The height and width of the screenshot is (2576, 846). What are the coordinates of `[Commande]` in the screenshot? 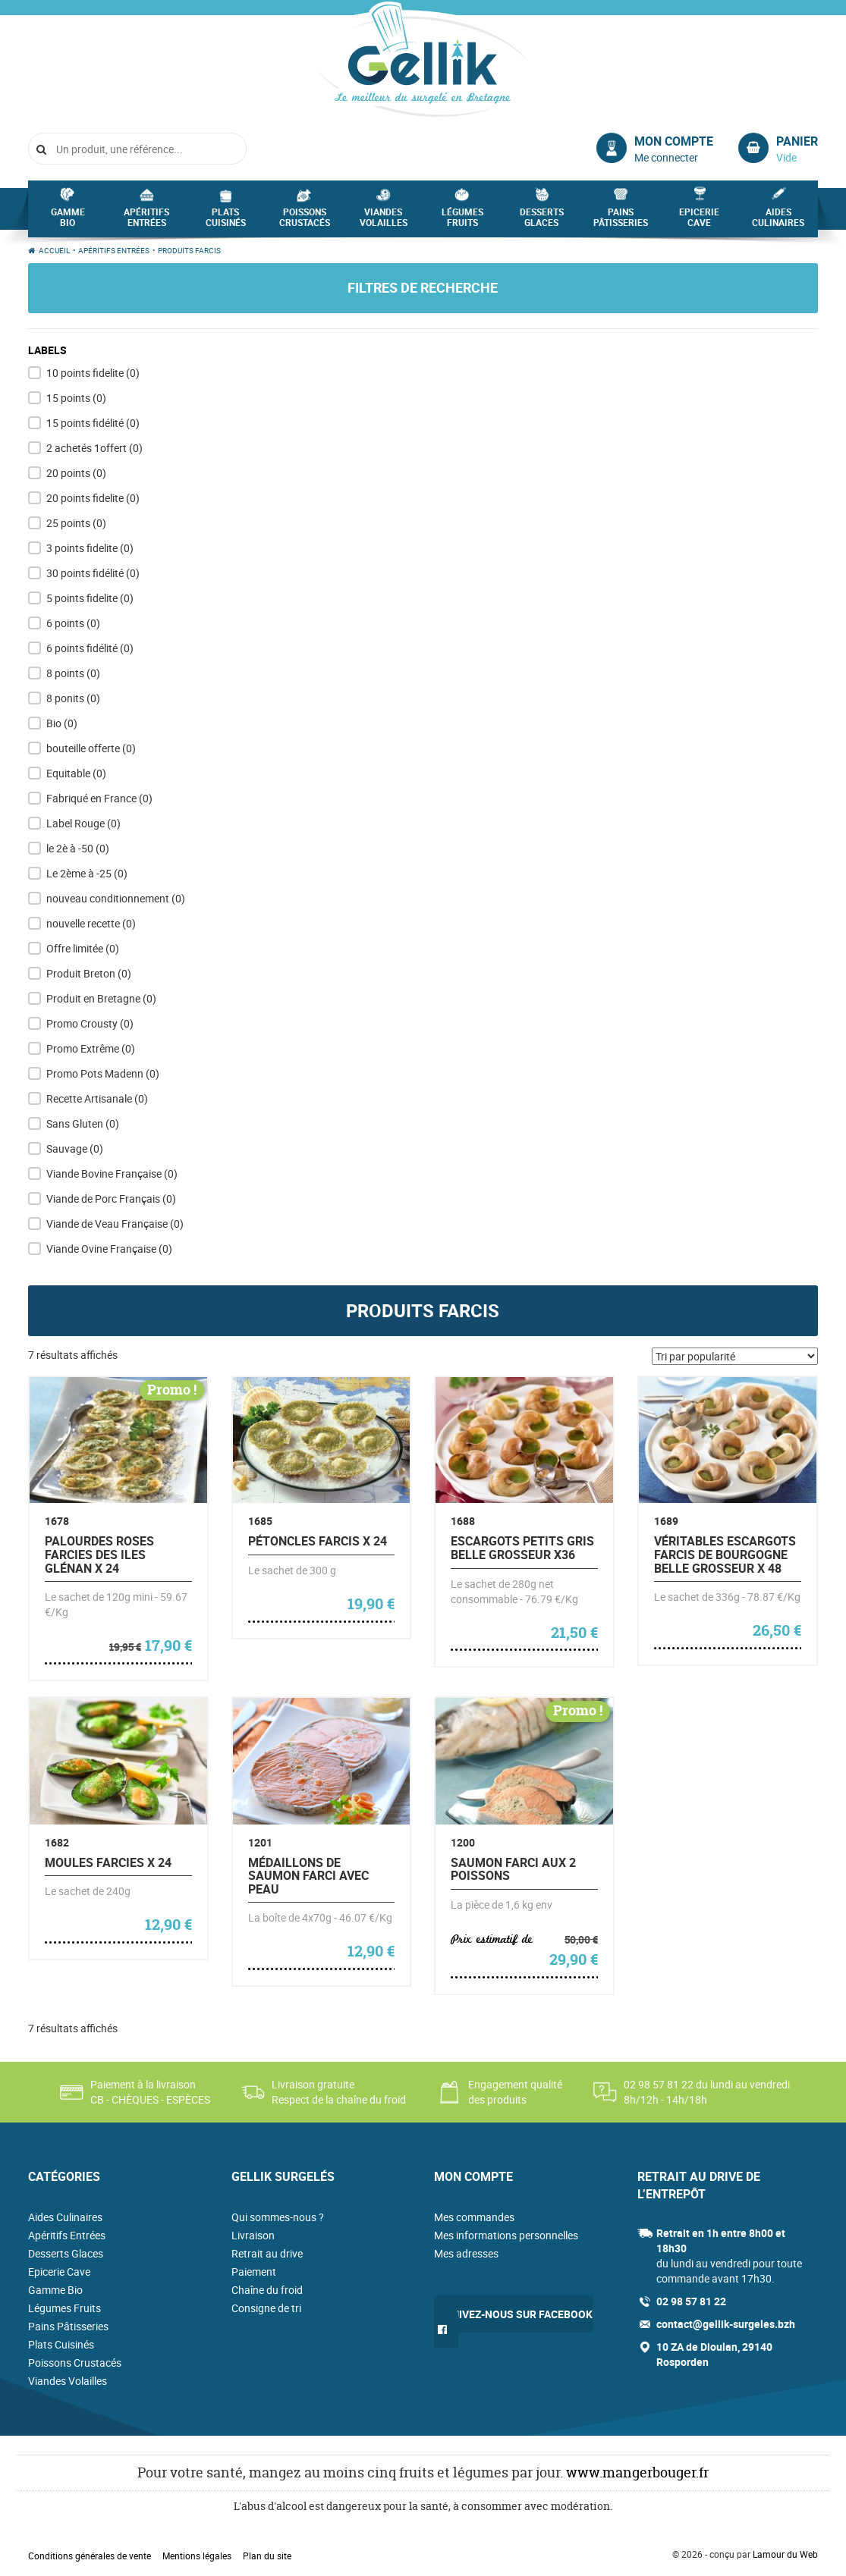 It's located at (735, 1356).